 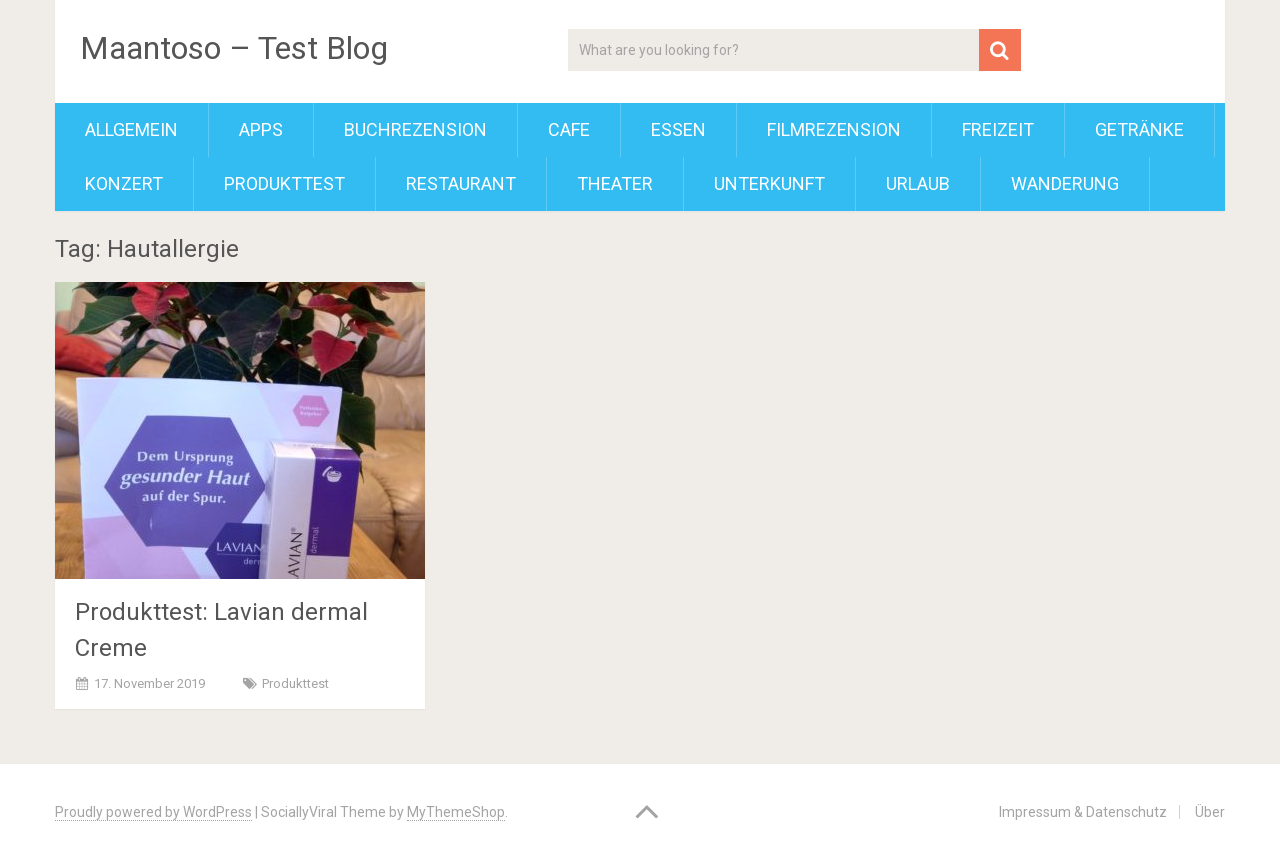 I want to click on Apps, so click(x=261, y=129).